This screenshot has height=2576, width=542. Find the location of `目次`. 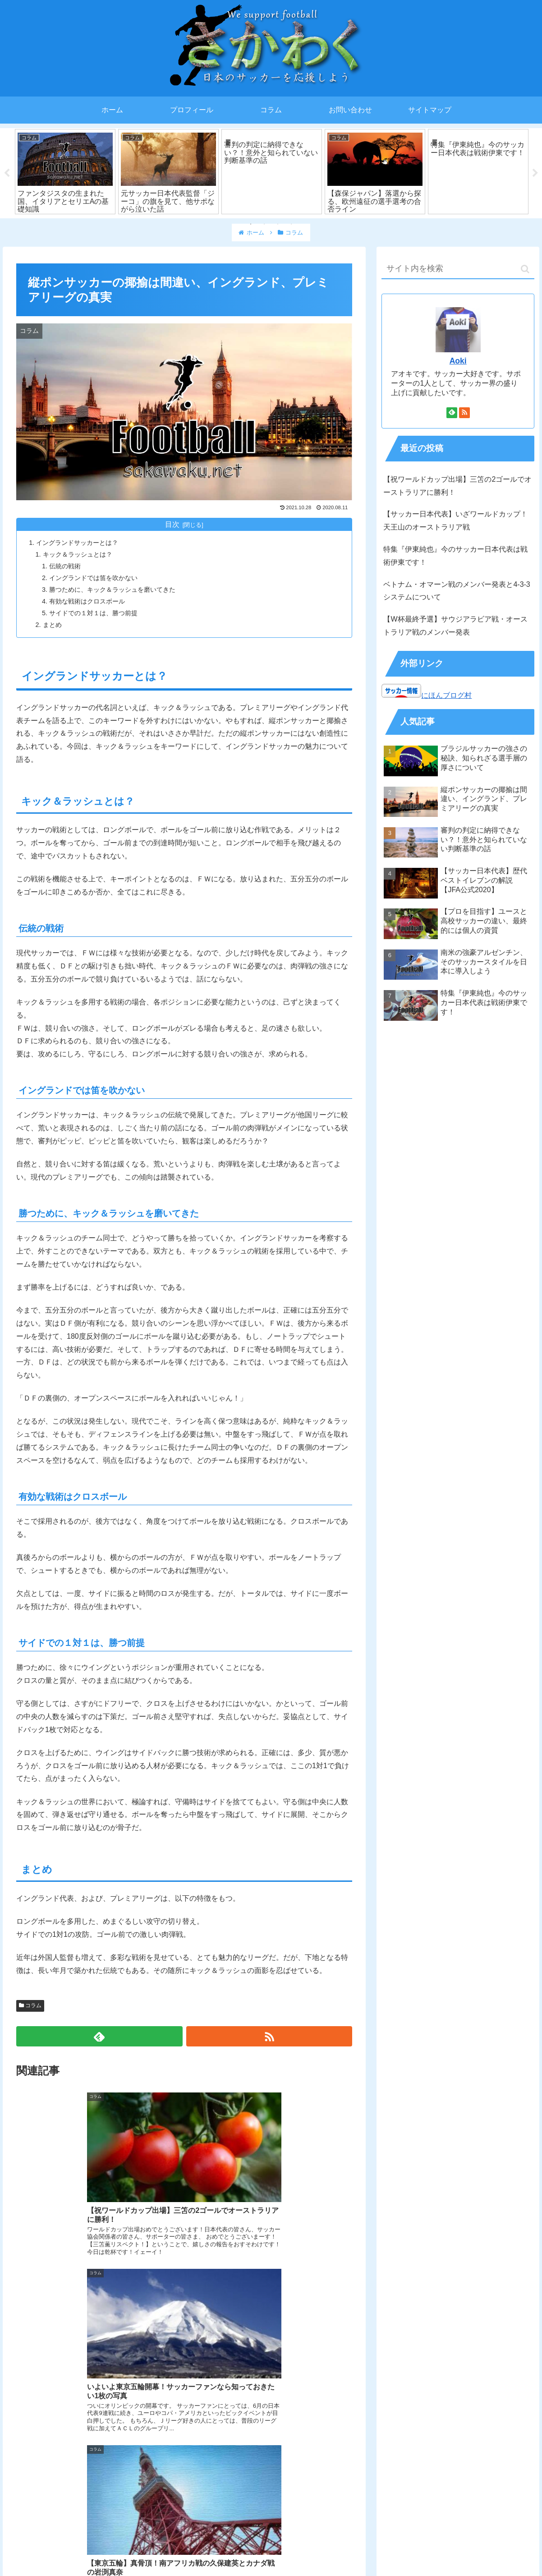

目次 is located at coordinates (172, 524).